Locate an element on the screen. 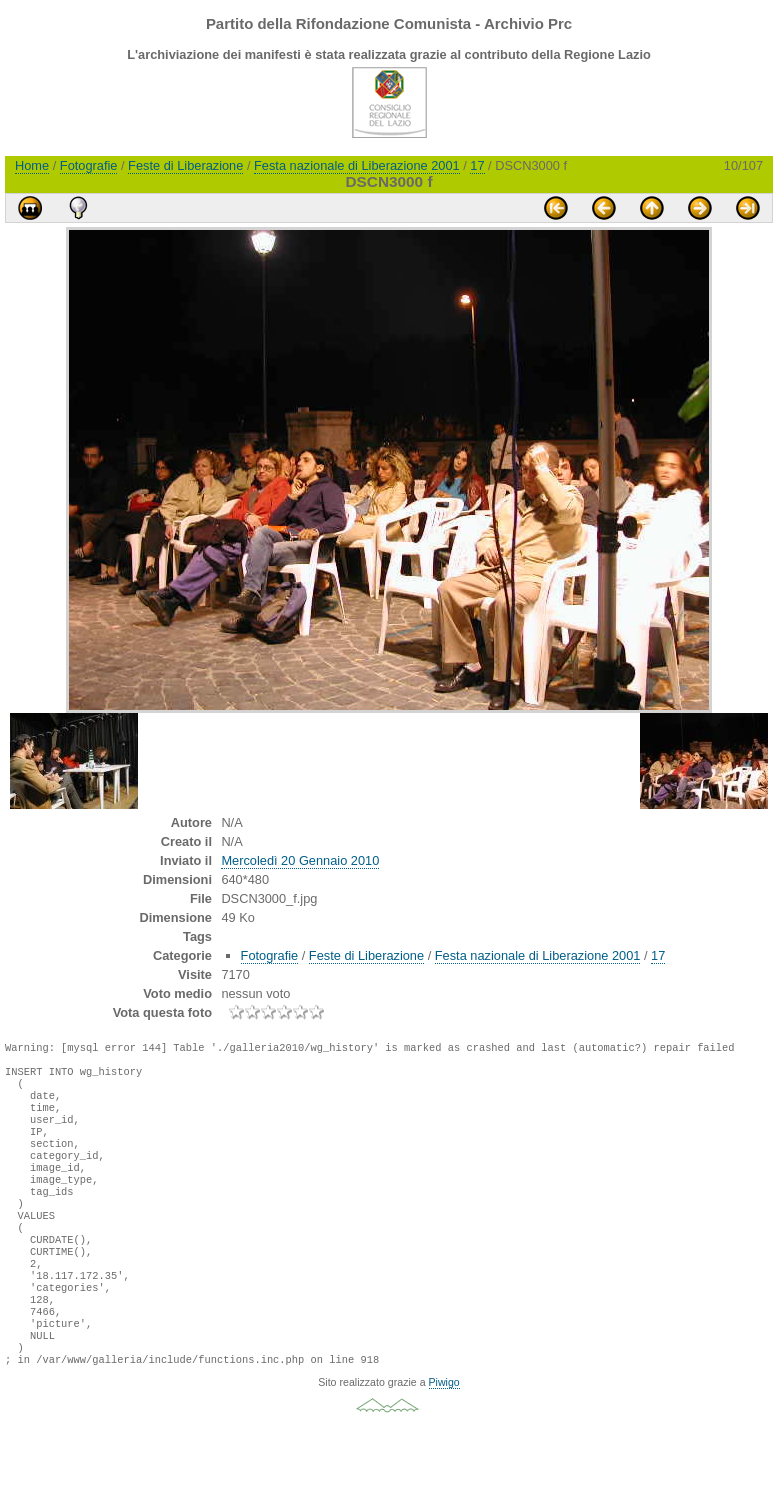 Image resolution: width=773 pixels, height=1487 pixels. Home is located at coordinates (32, 165).